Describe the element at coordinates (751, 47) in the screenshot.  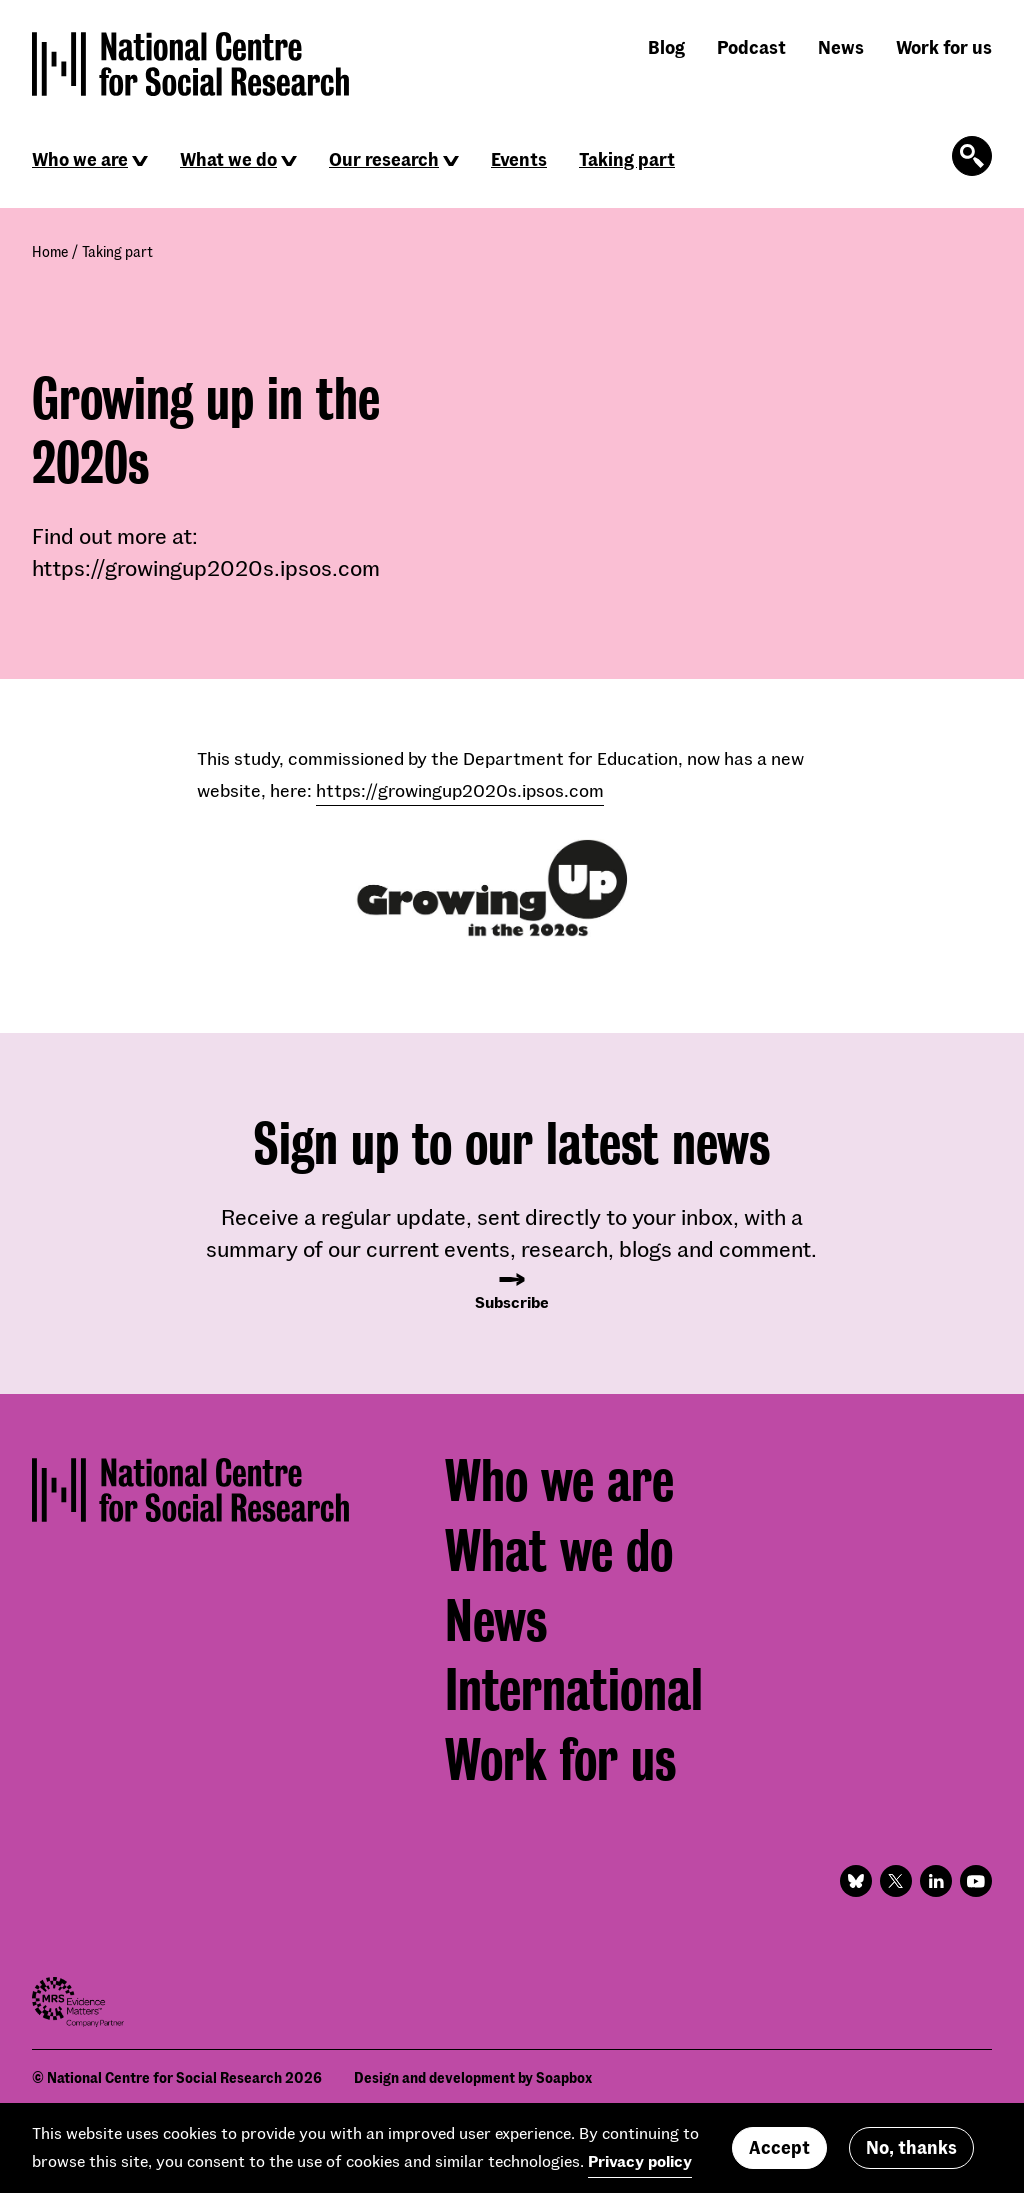
I see `Podcast` at that location.